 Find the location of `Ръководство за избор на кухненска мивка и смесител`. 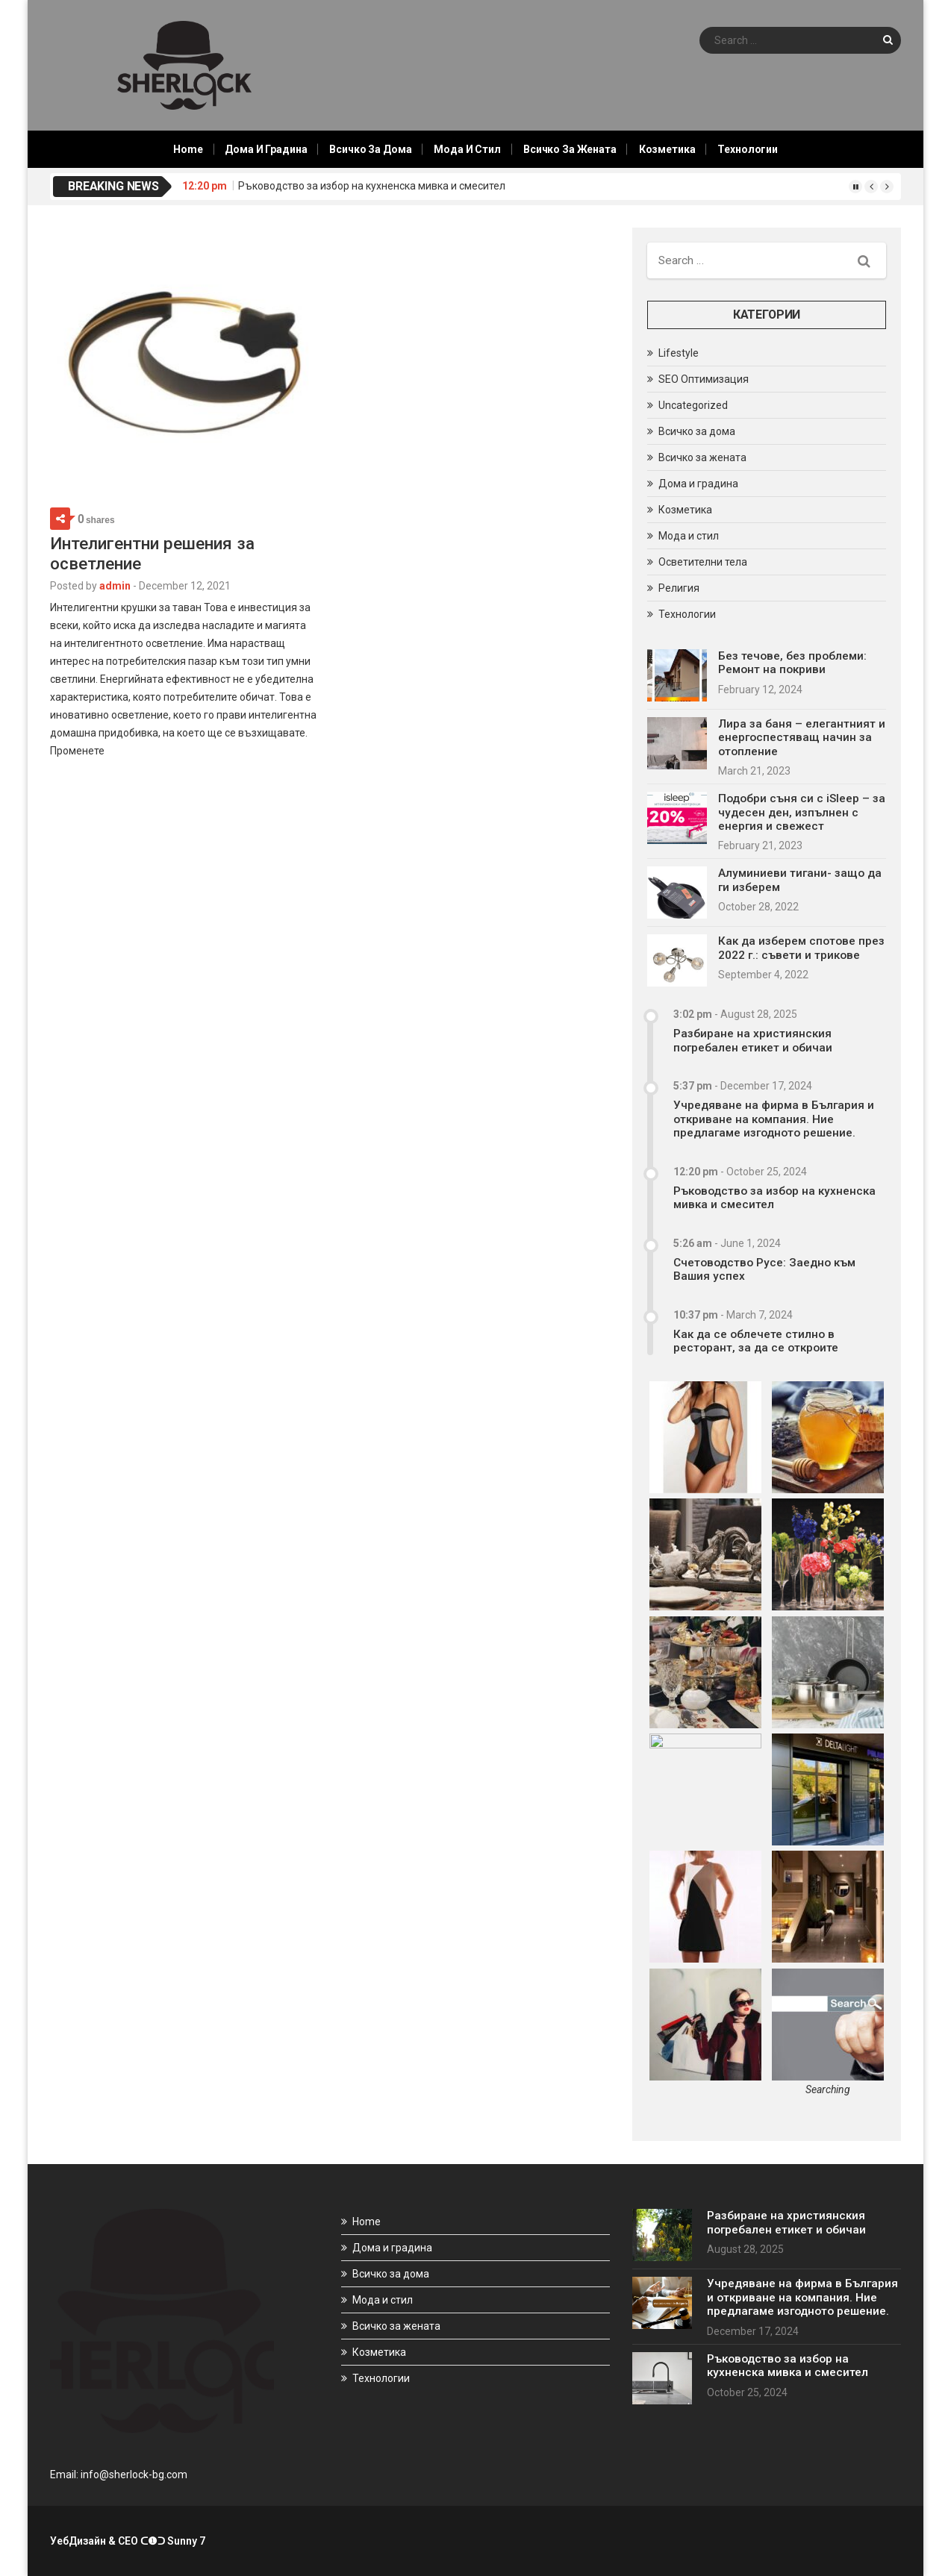

Ръководство за избор на кухненска мивка и смесител is located at coordinates (371, 186).